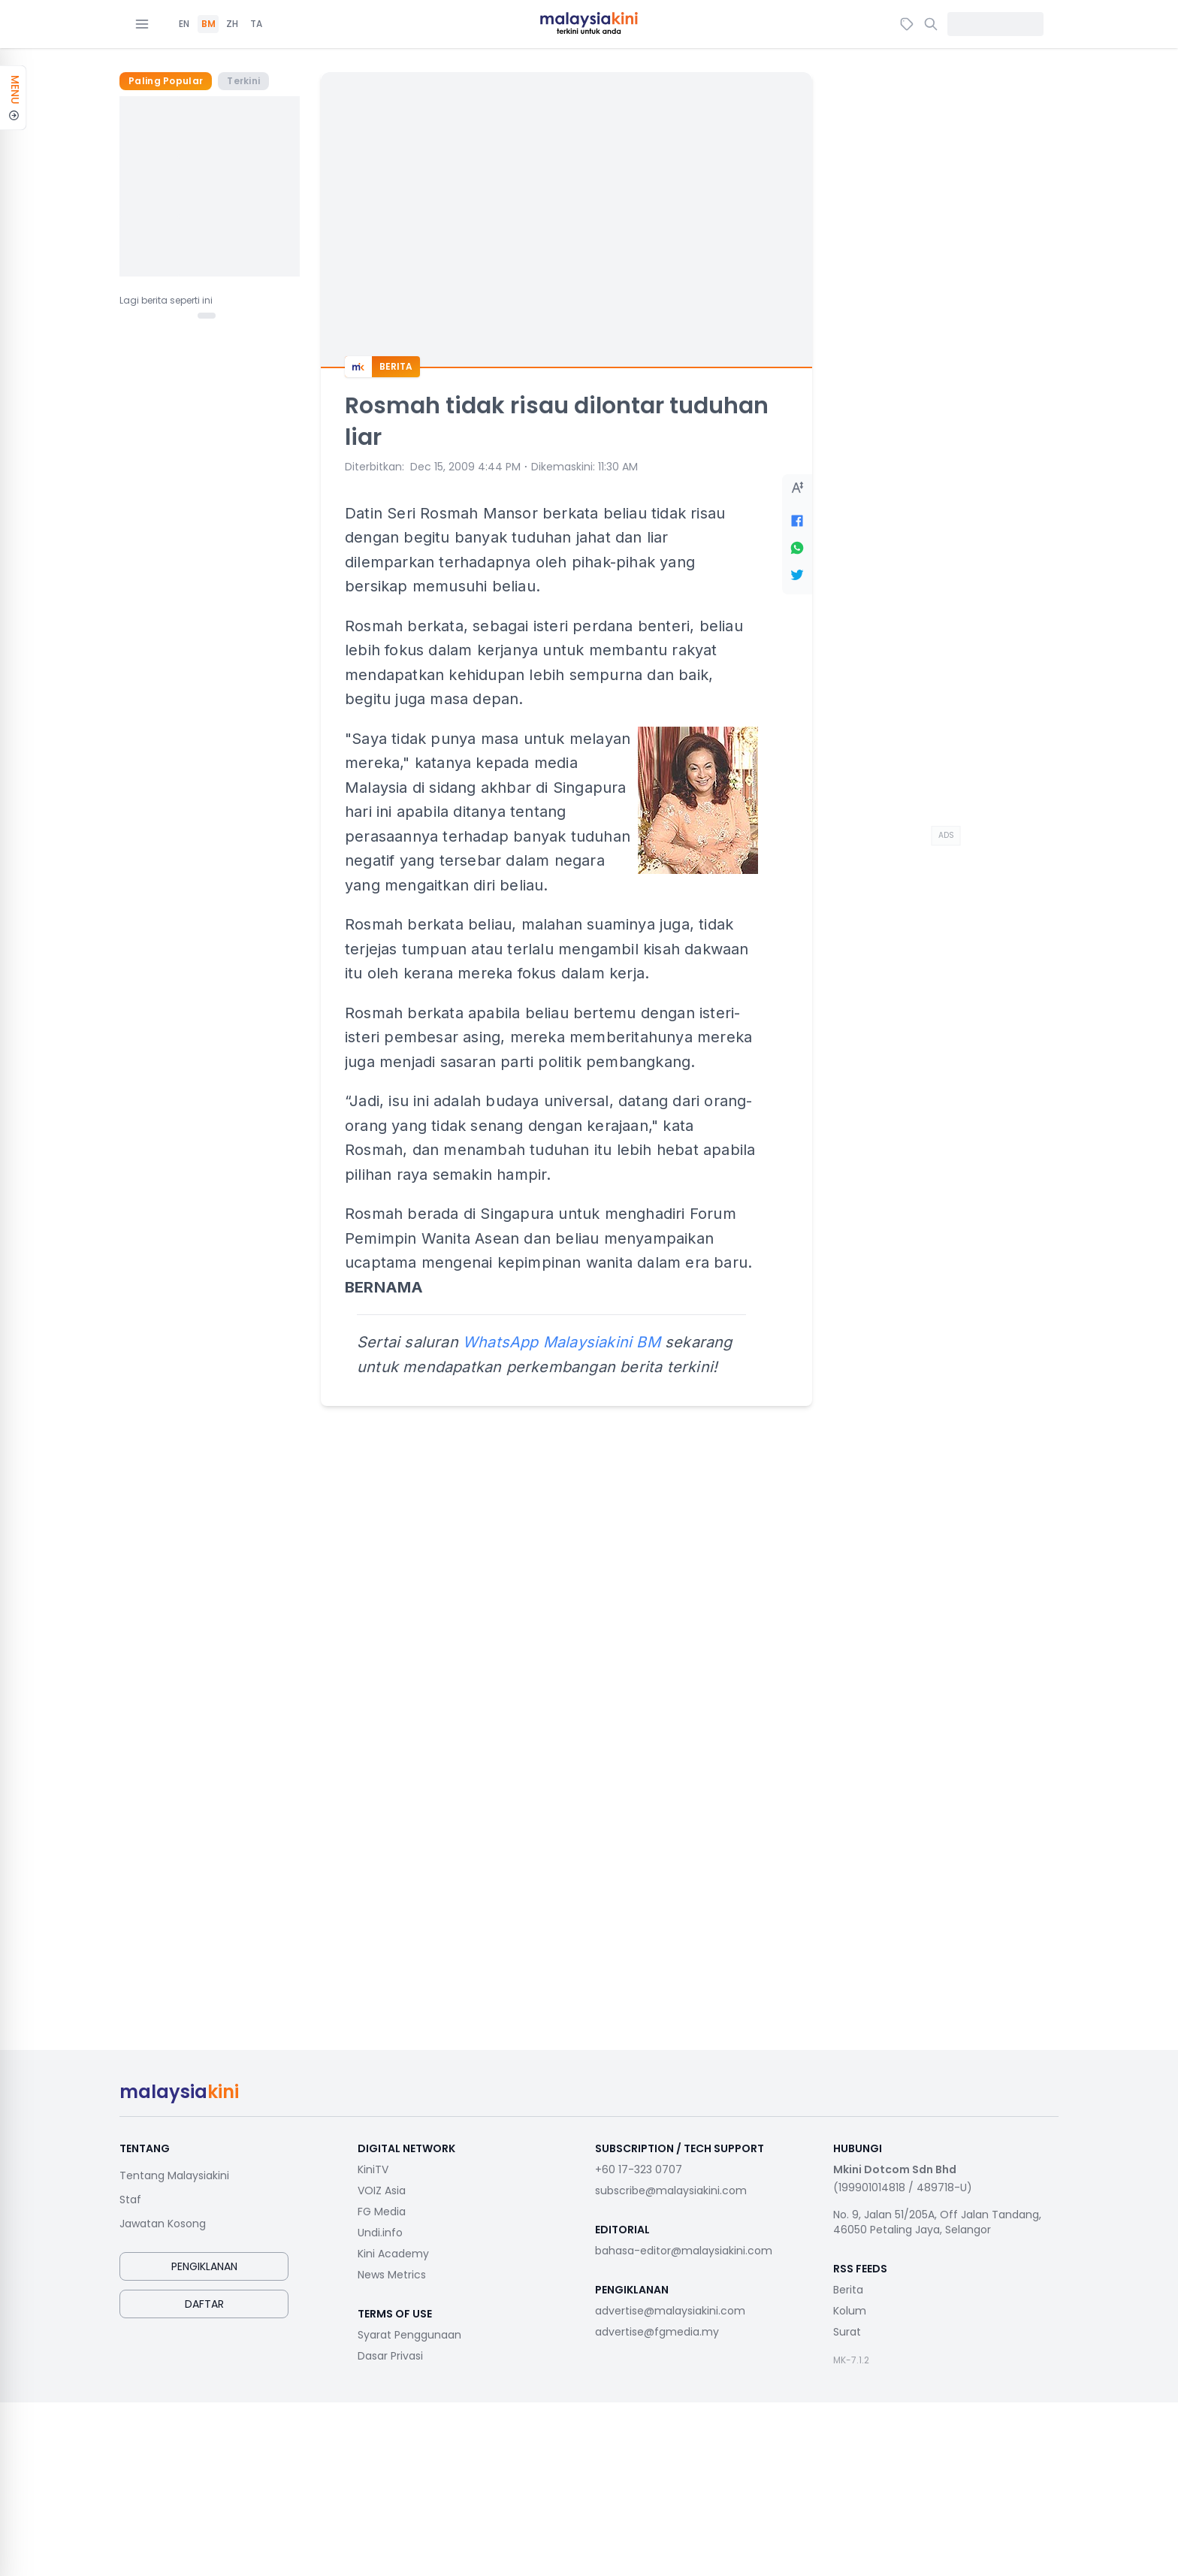  I want to click on +60 17-323 0707, so click(638, 2169).